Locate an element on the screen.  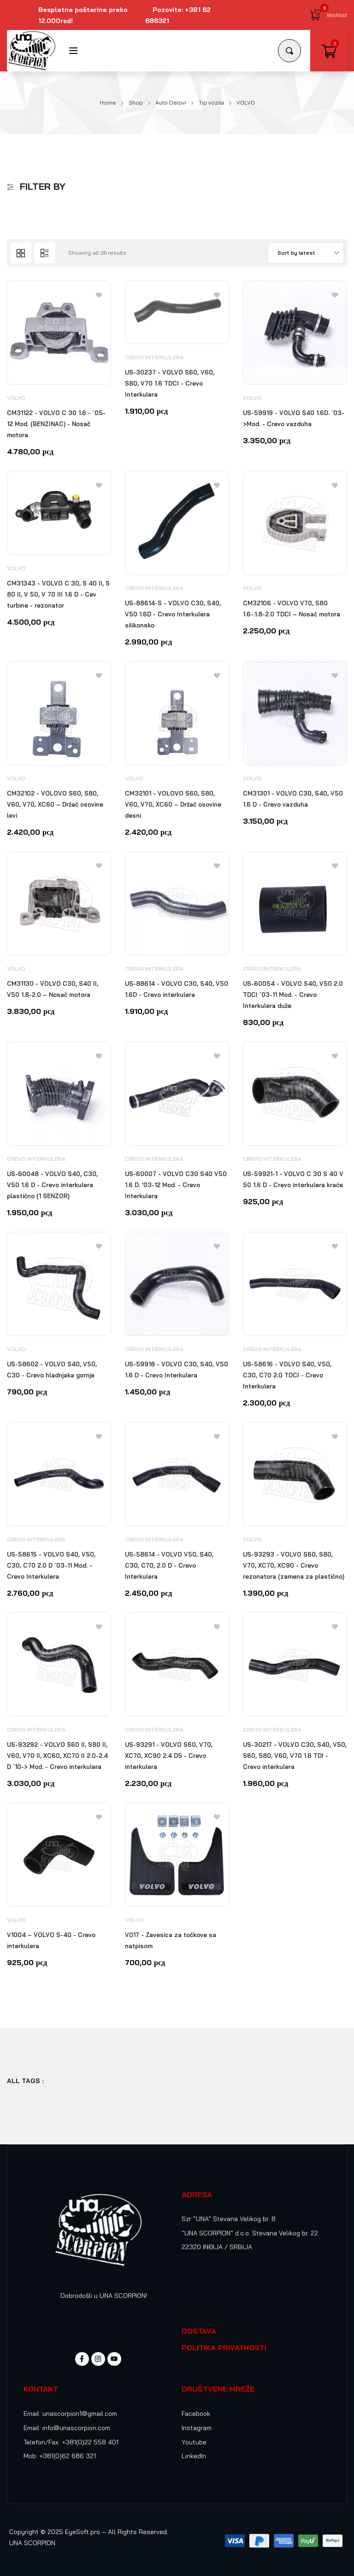
US-30237 - VOLVO S60, V60, S80, V70 1.6 TDCI - Crevo Interkulera is located at coordinates (169, 383).